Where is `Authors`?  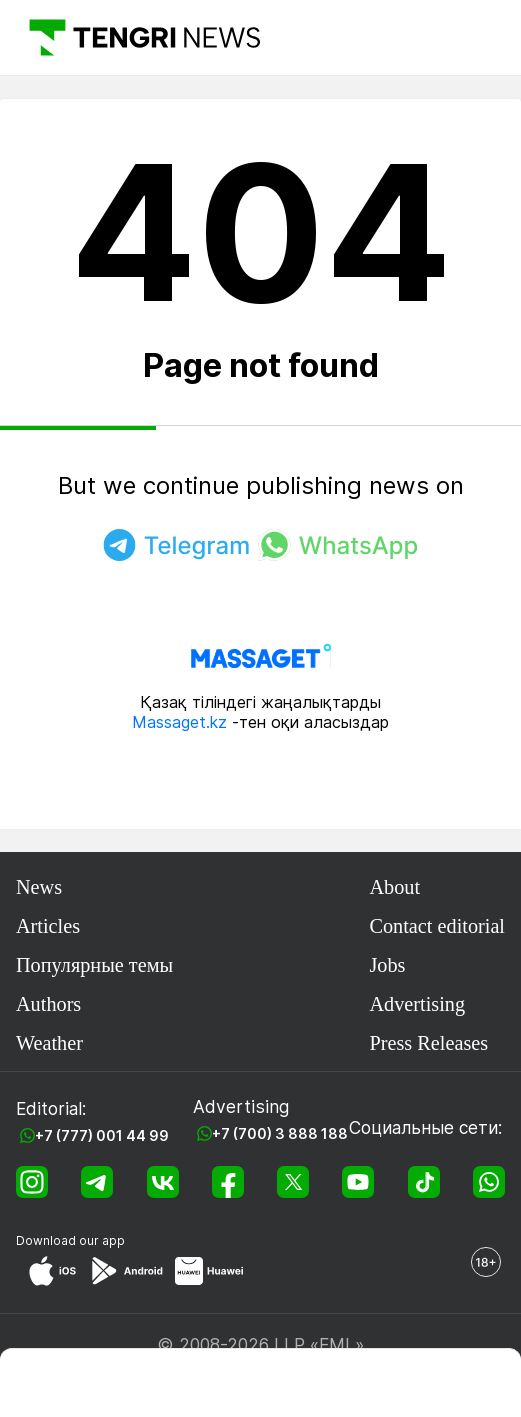
Authors is located at coordinates (48, 1004).